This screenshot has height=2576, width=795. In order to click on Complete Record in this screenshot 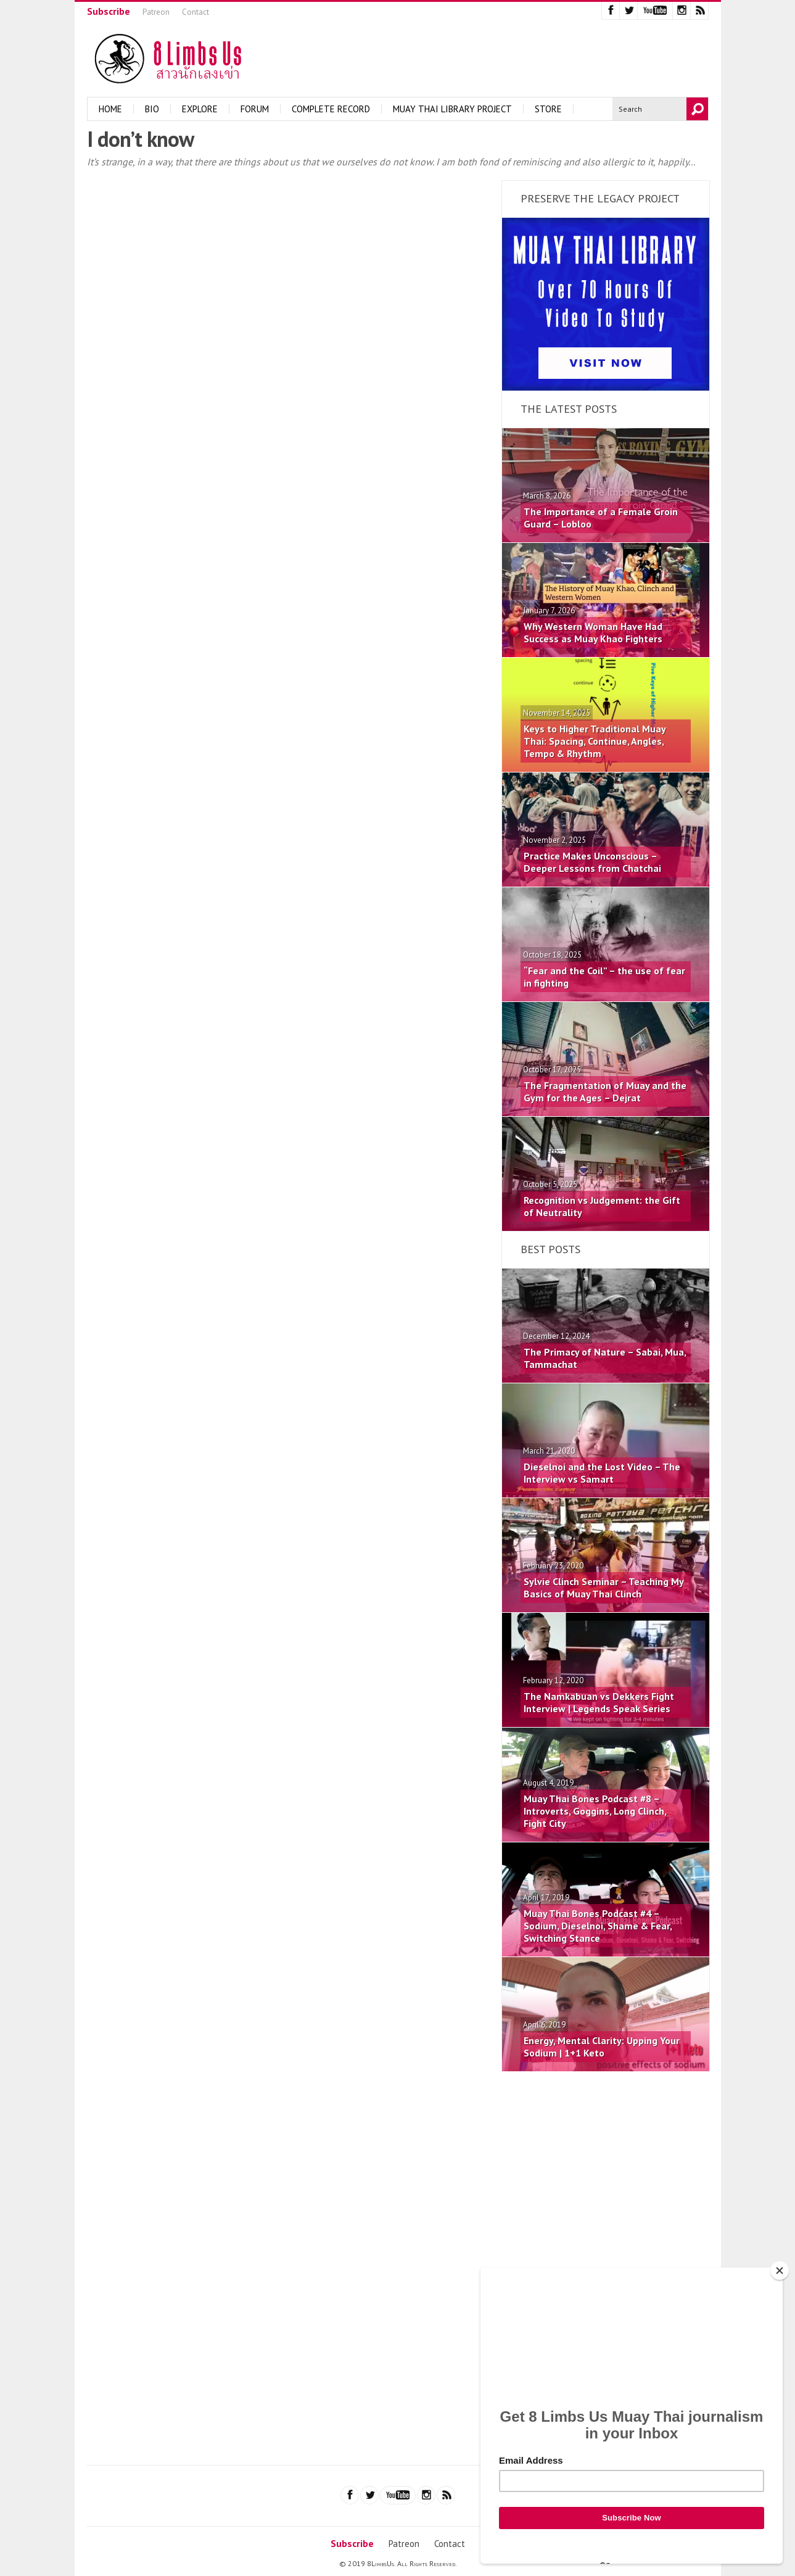, I will do `click(331, 109)`.